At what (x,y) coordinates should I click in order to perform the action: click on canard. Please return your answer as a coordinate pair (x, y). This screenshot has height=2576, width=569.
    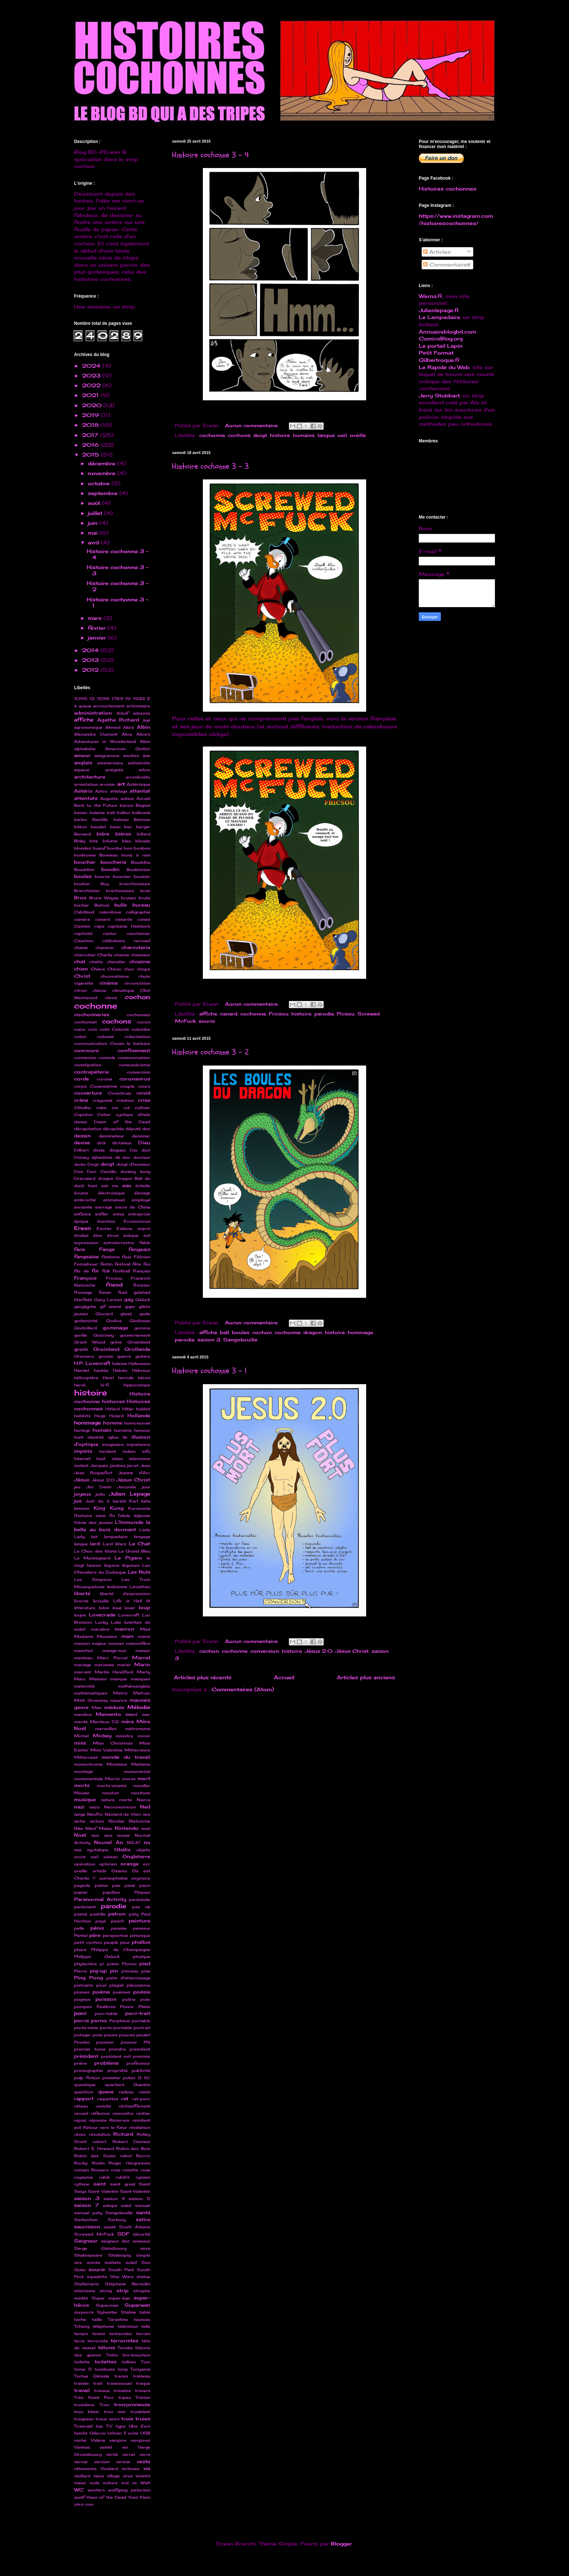
    Looking at the image, I should click on (228, 1014).